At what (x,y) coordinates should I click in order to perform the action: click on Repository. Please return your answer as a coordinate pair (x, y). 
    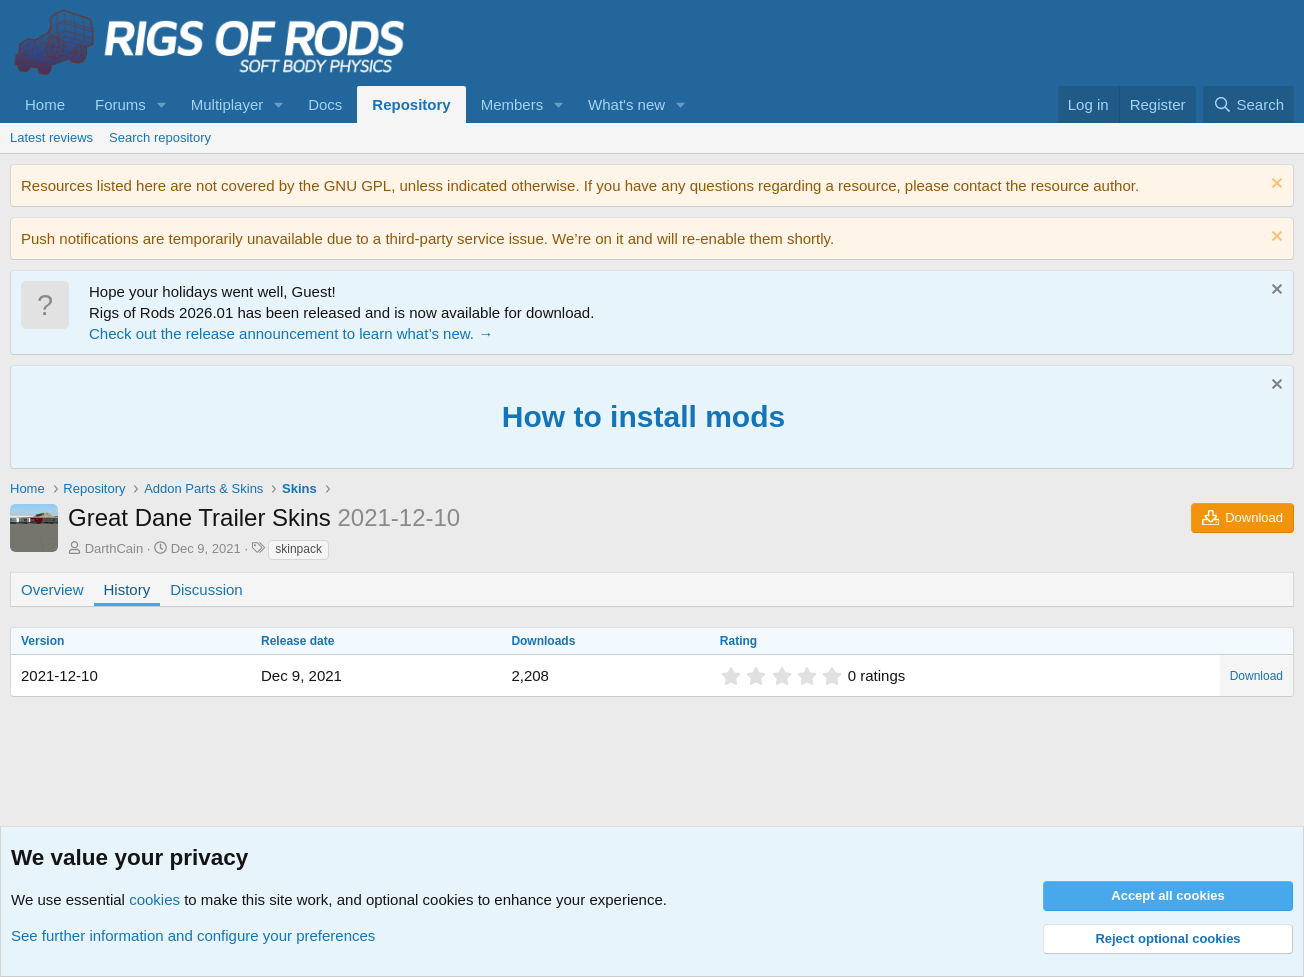
    Looking at the image, I should click on (411, 104).